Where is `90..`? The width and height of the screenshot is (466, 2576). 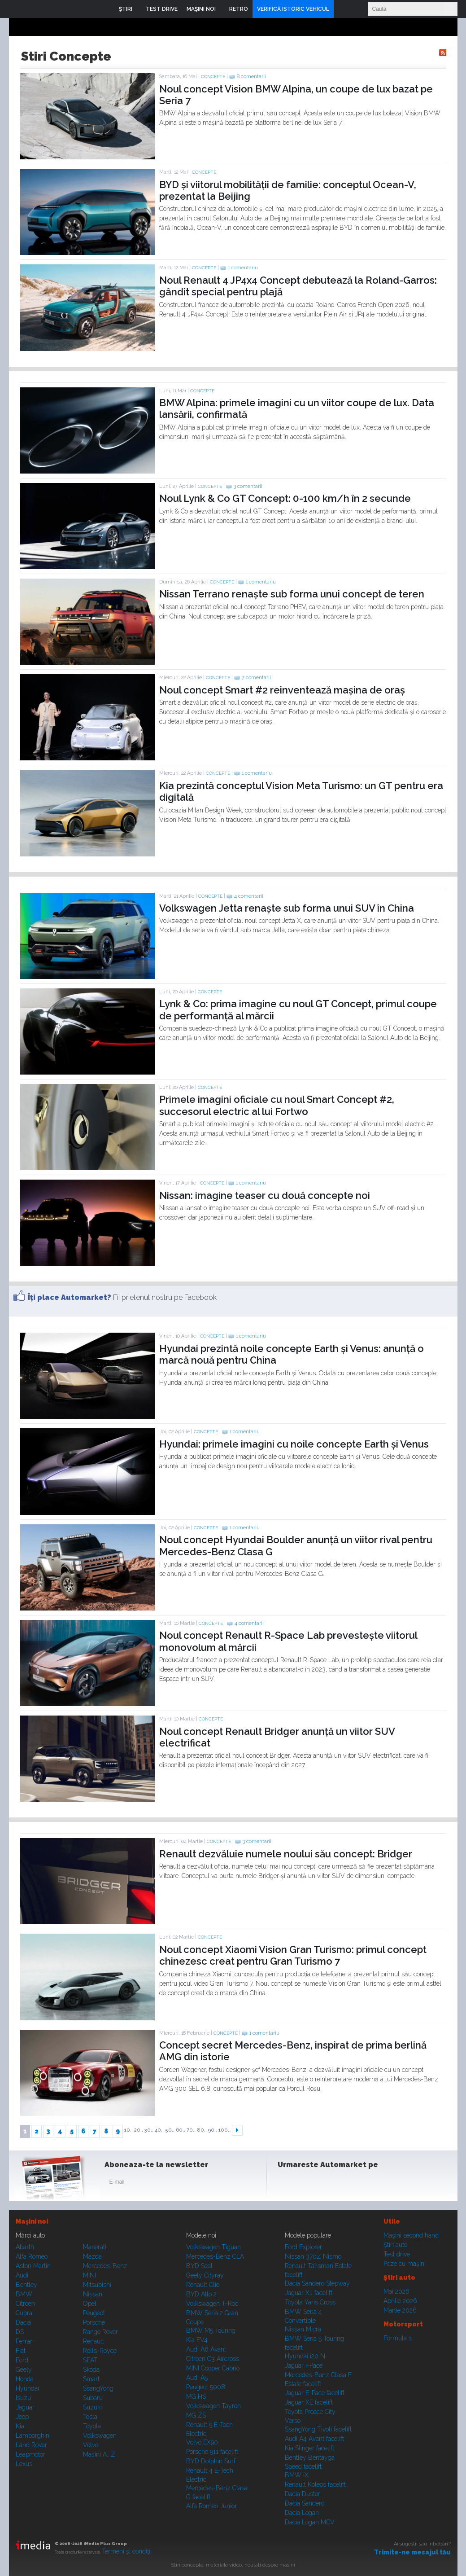
90.. is located at coordinates (212, 2130).